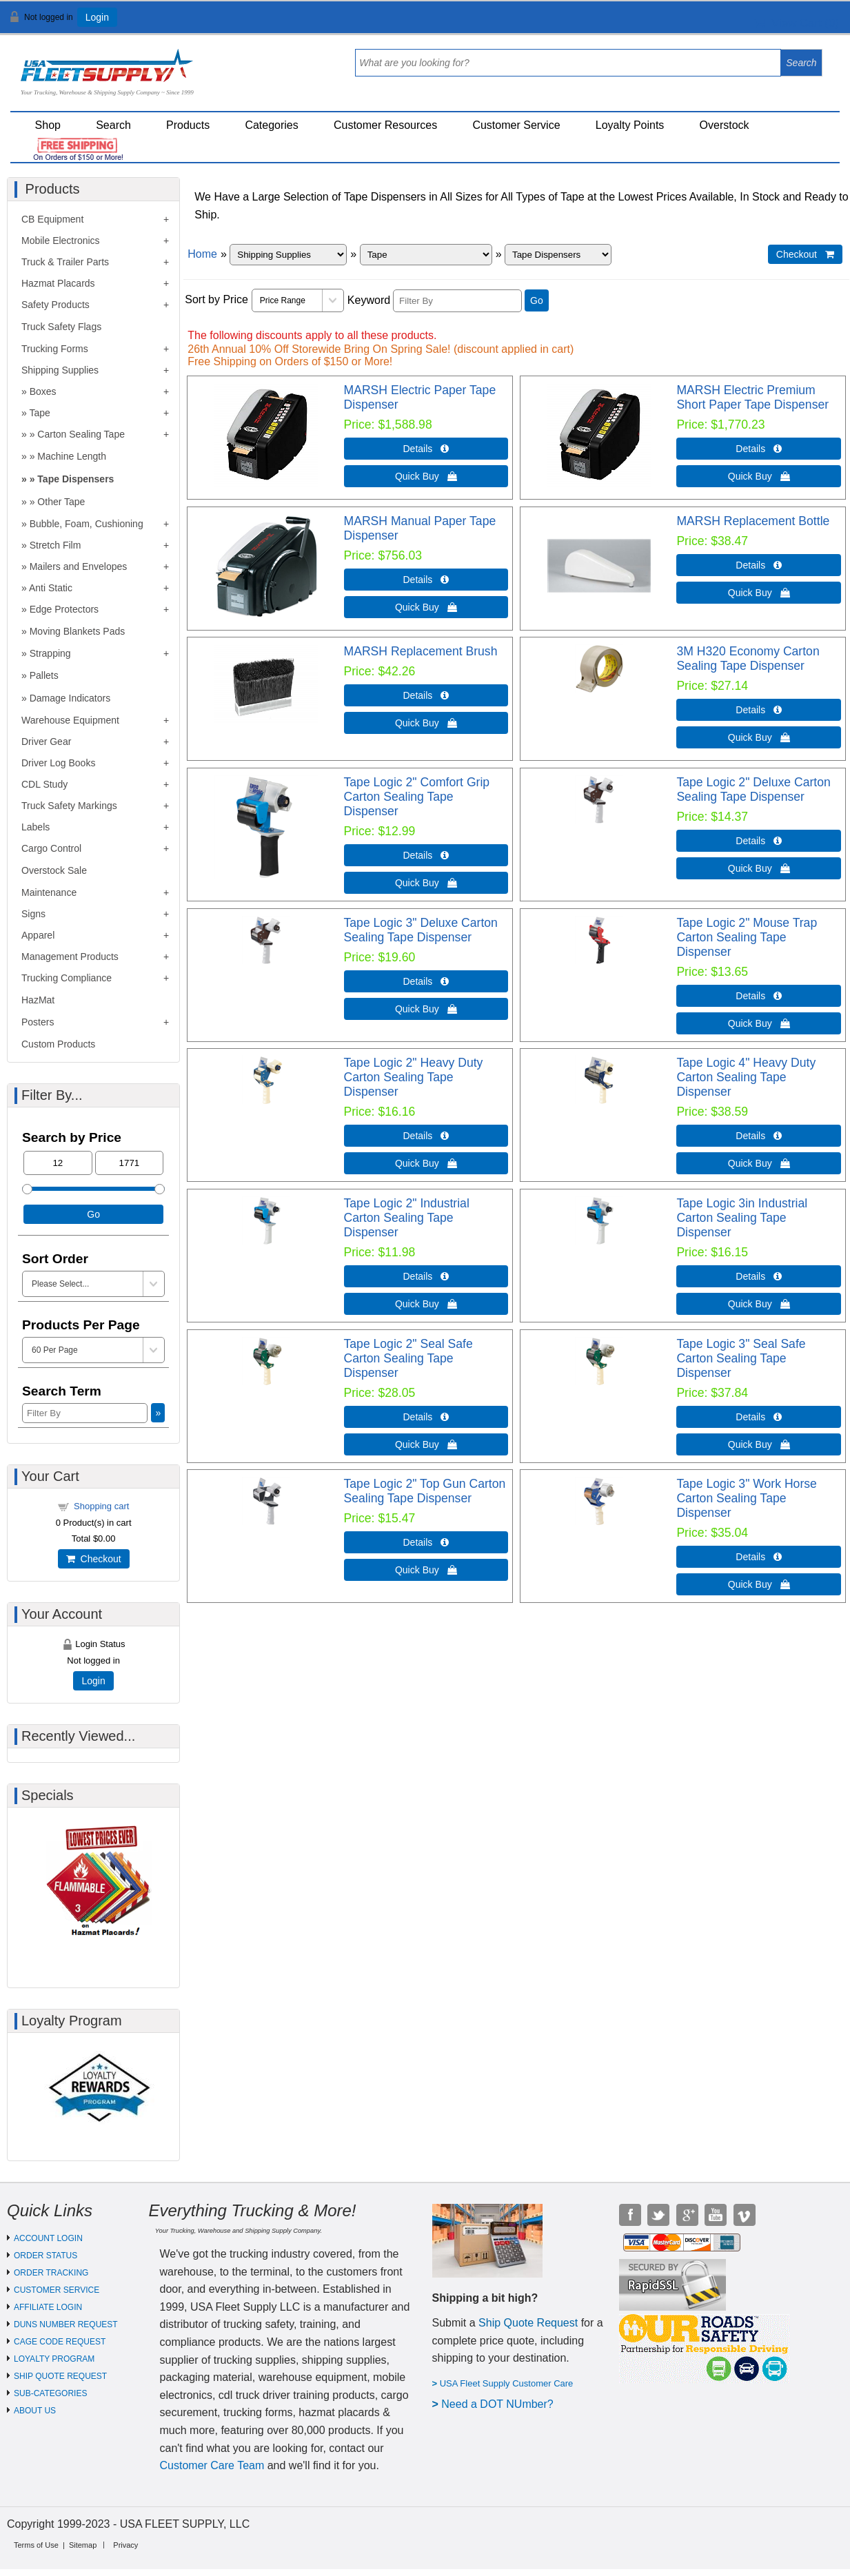 The image size is (850, 2576). What do you see at coordinates (759, 710) in the screenshot?
I see `Details  [Details about: 3M H320 Economy Carton Sealing Tape Dispenser]` at bounding box center [759, 710].